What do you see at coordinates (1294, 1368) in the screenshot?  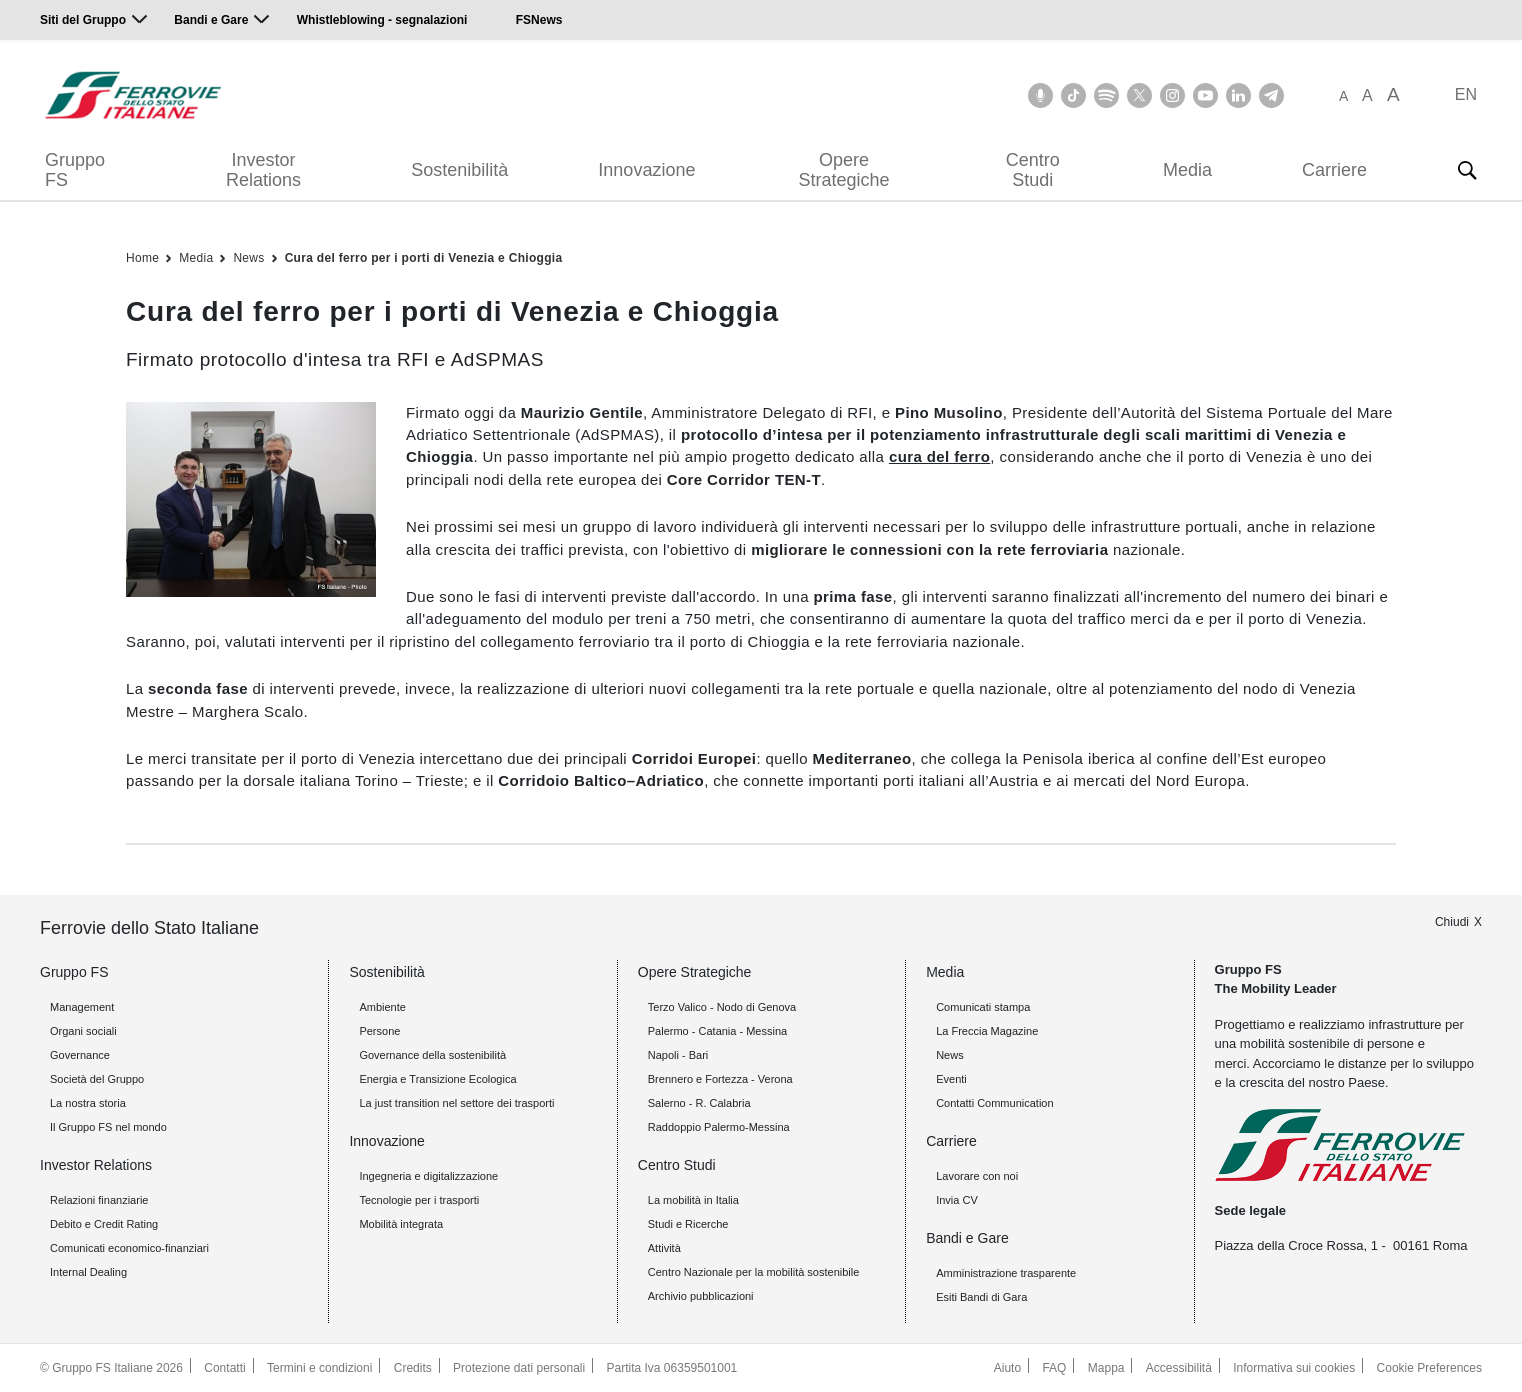 I see `Informativa sui cookies` at bounding box center [1294, 1368].